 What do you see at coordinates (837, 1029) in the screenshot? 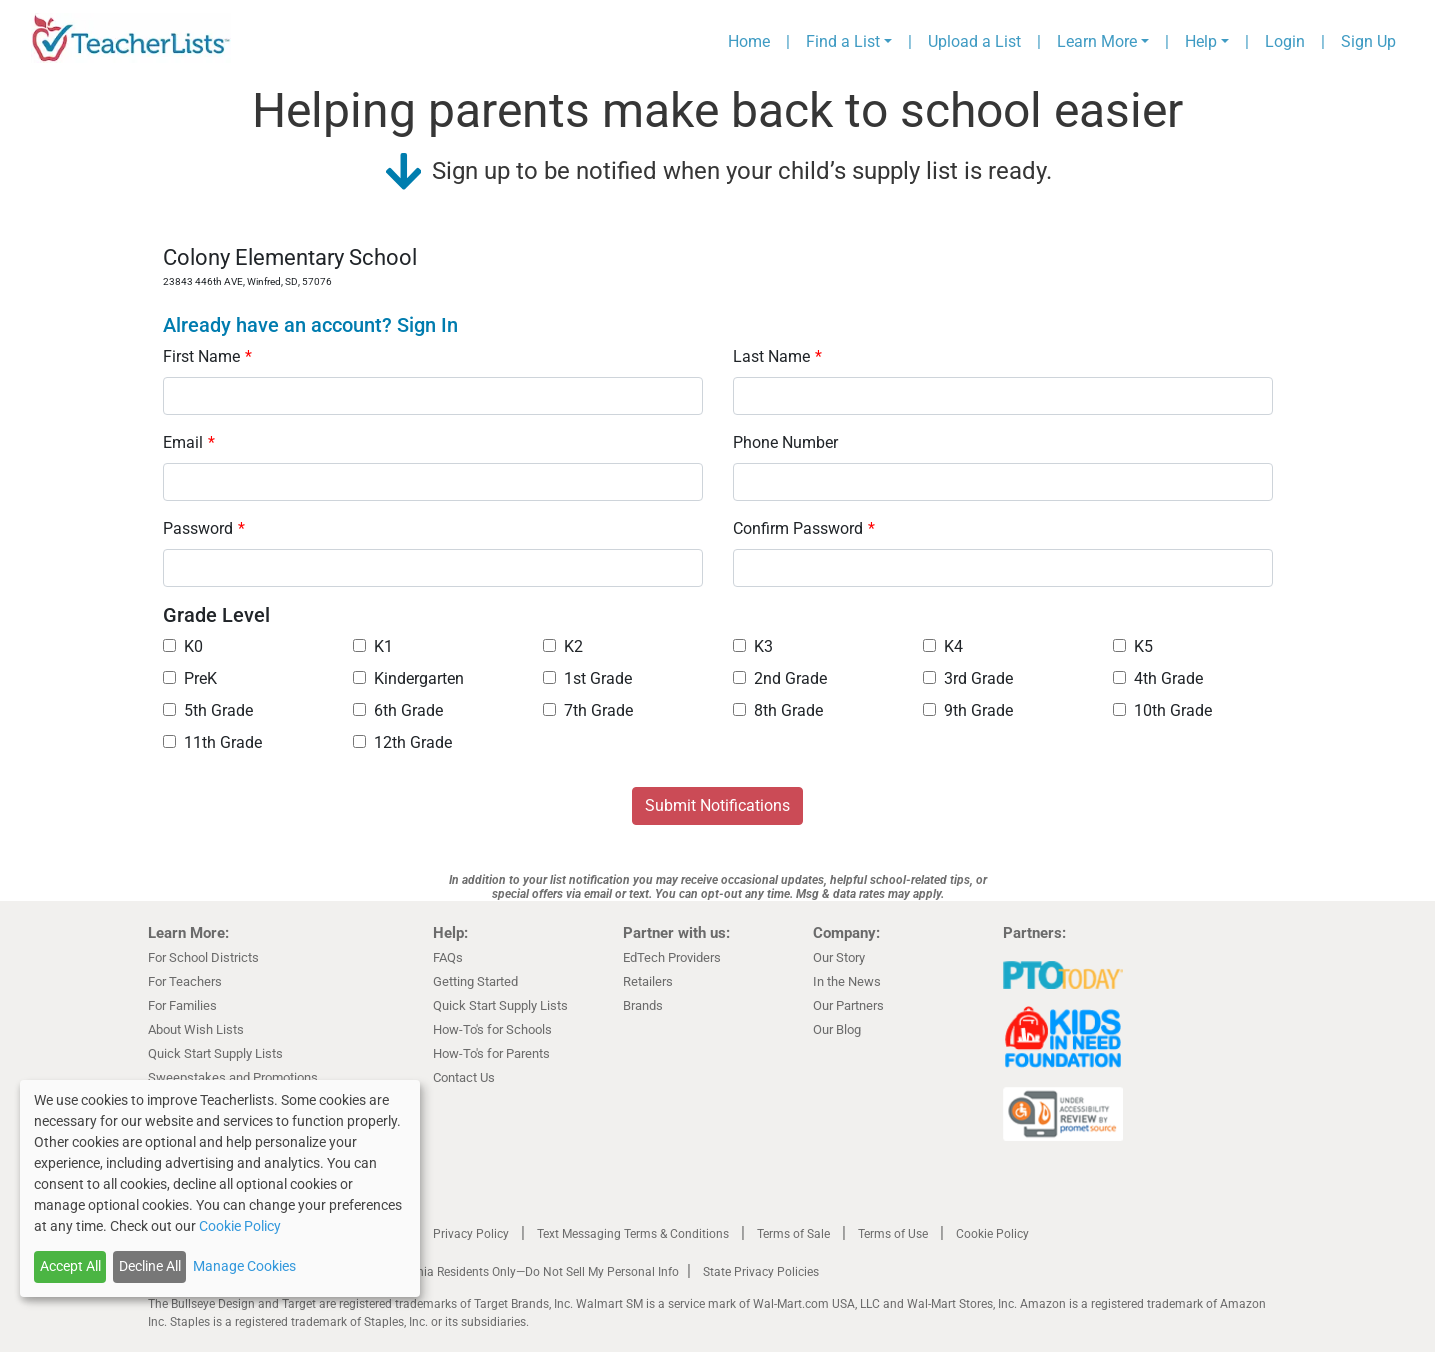
I see `Our Blog` at bounding box center [837, 1029].